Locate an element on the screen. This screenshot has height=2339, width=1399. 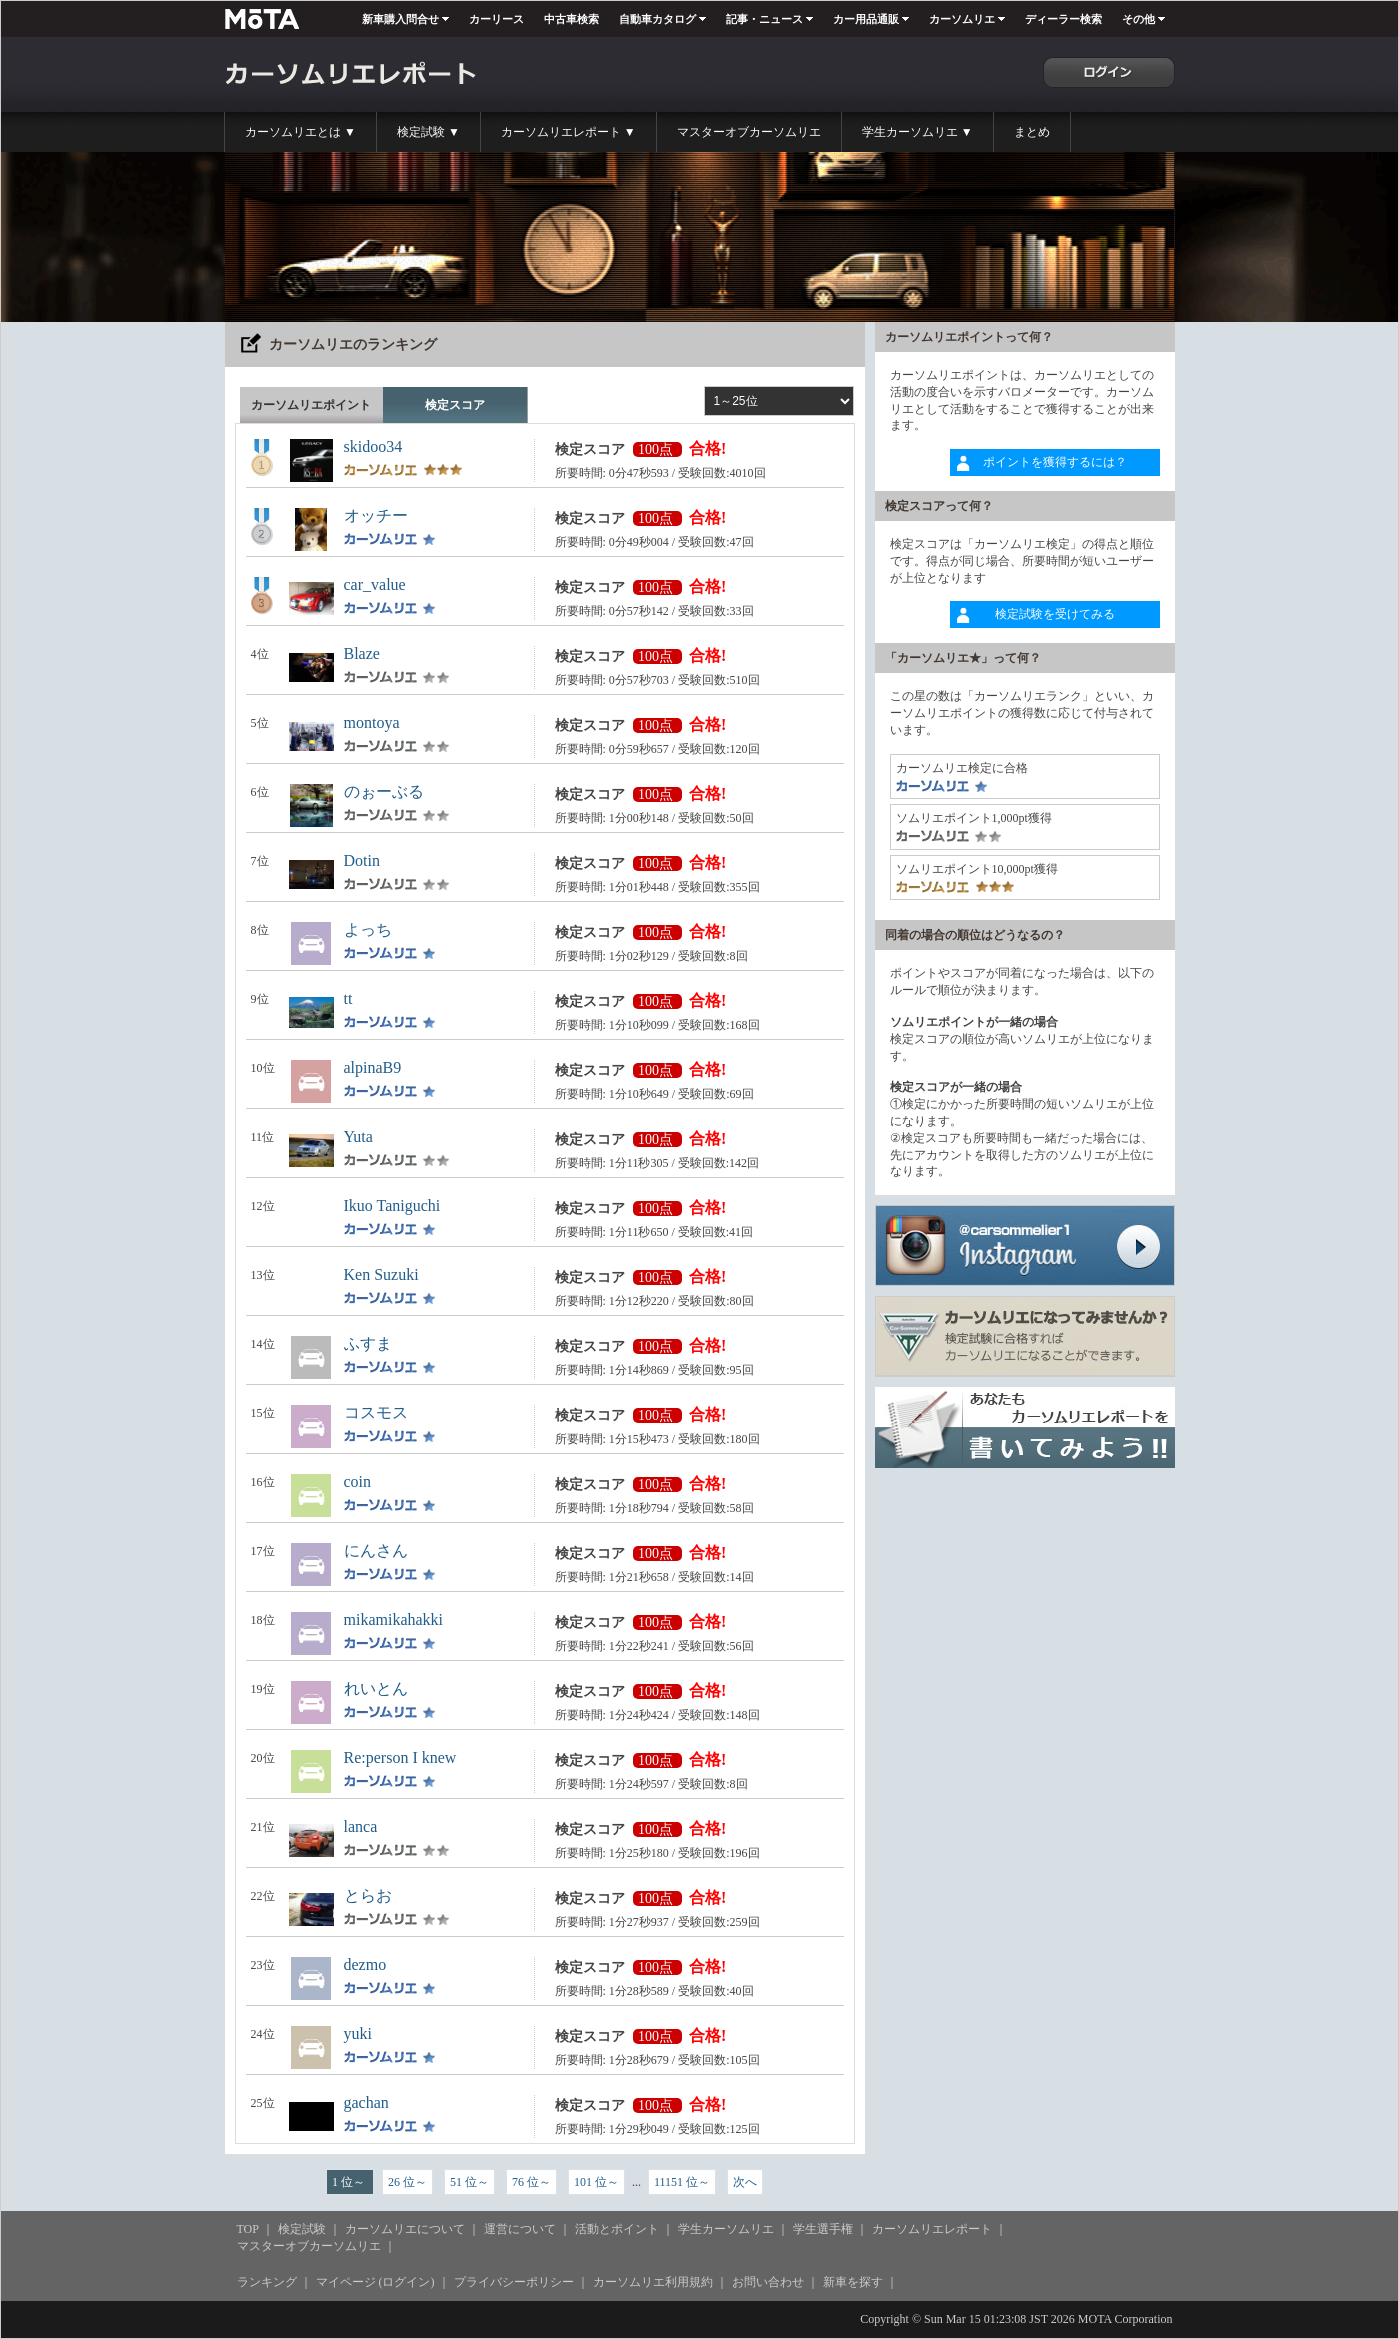
1 位～ is located at coordinates (350, 2182).